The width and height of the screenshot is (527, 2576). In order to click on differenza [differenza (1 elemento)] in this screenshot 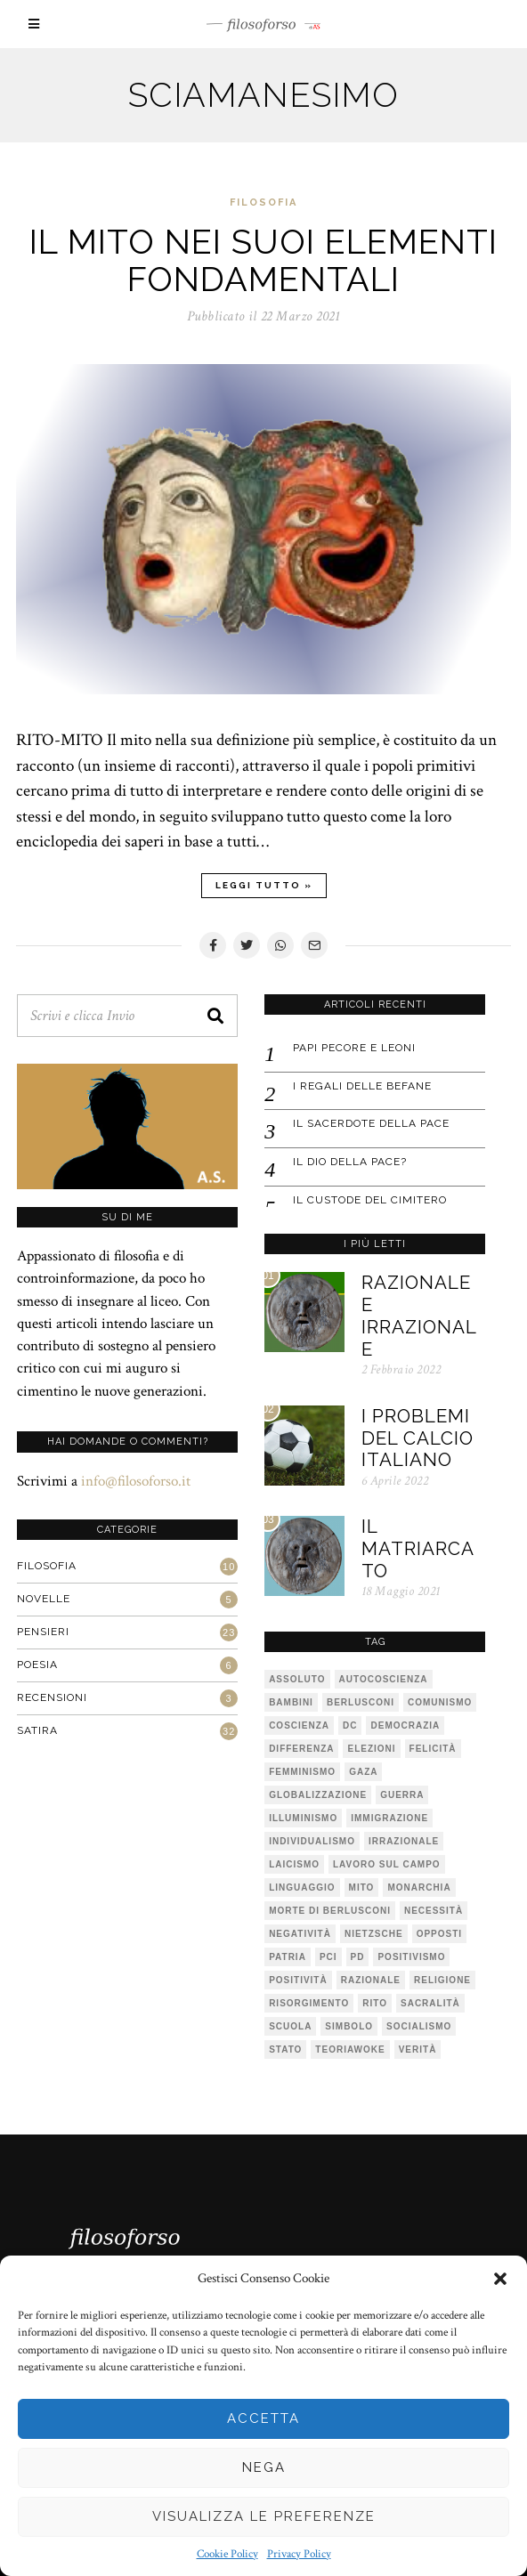, I will do `click(300, 1747)`.